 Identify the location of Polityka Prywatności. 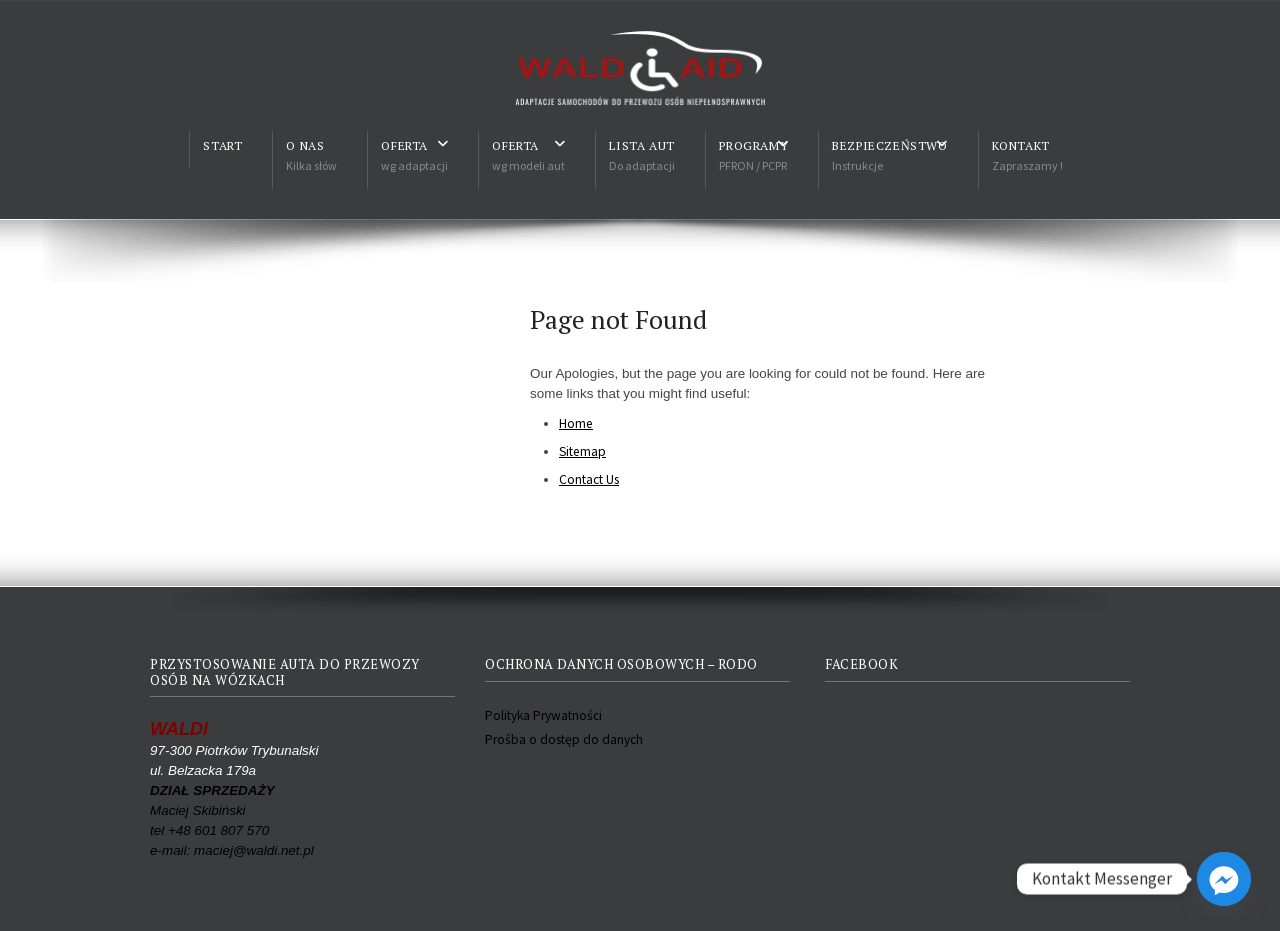
(543, 715).